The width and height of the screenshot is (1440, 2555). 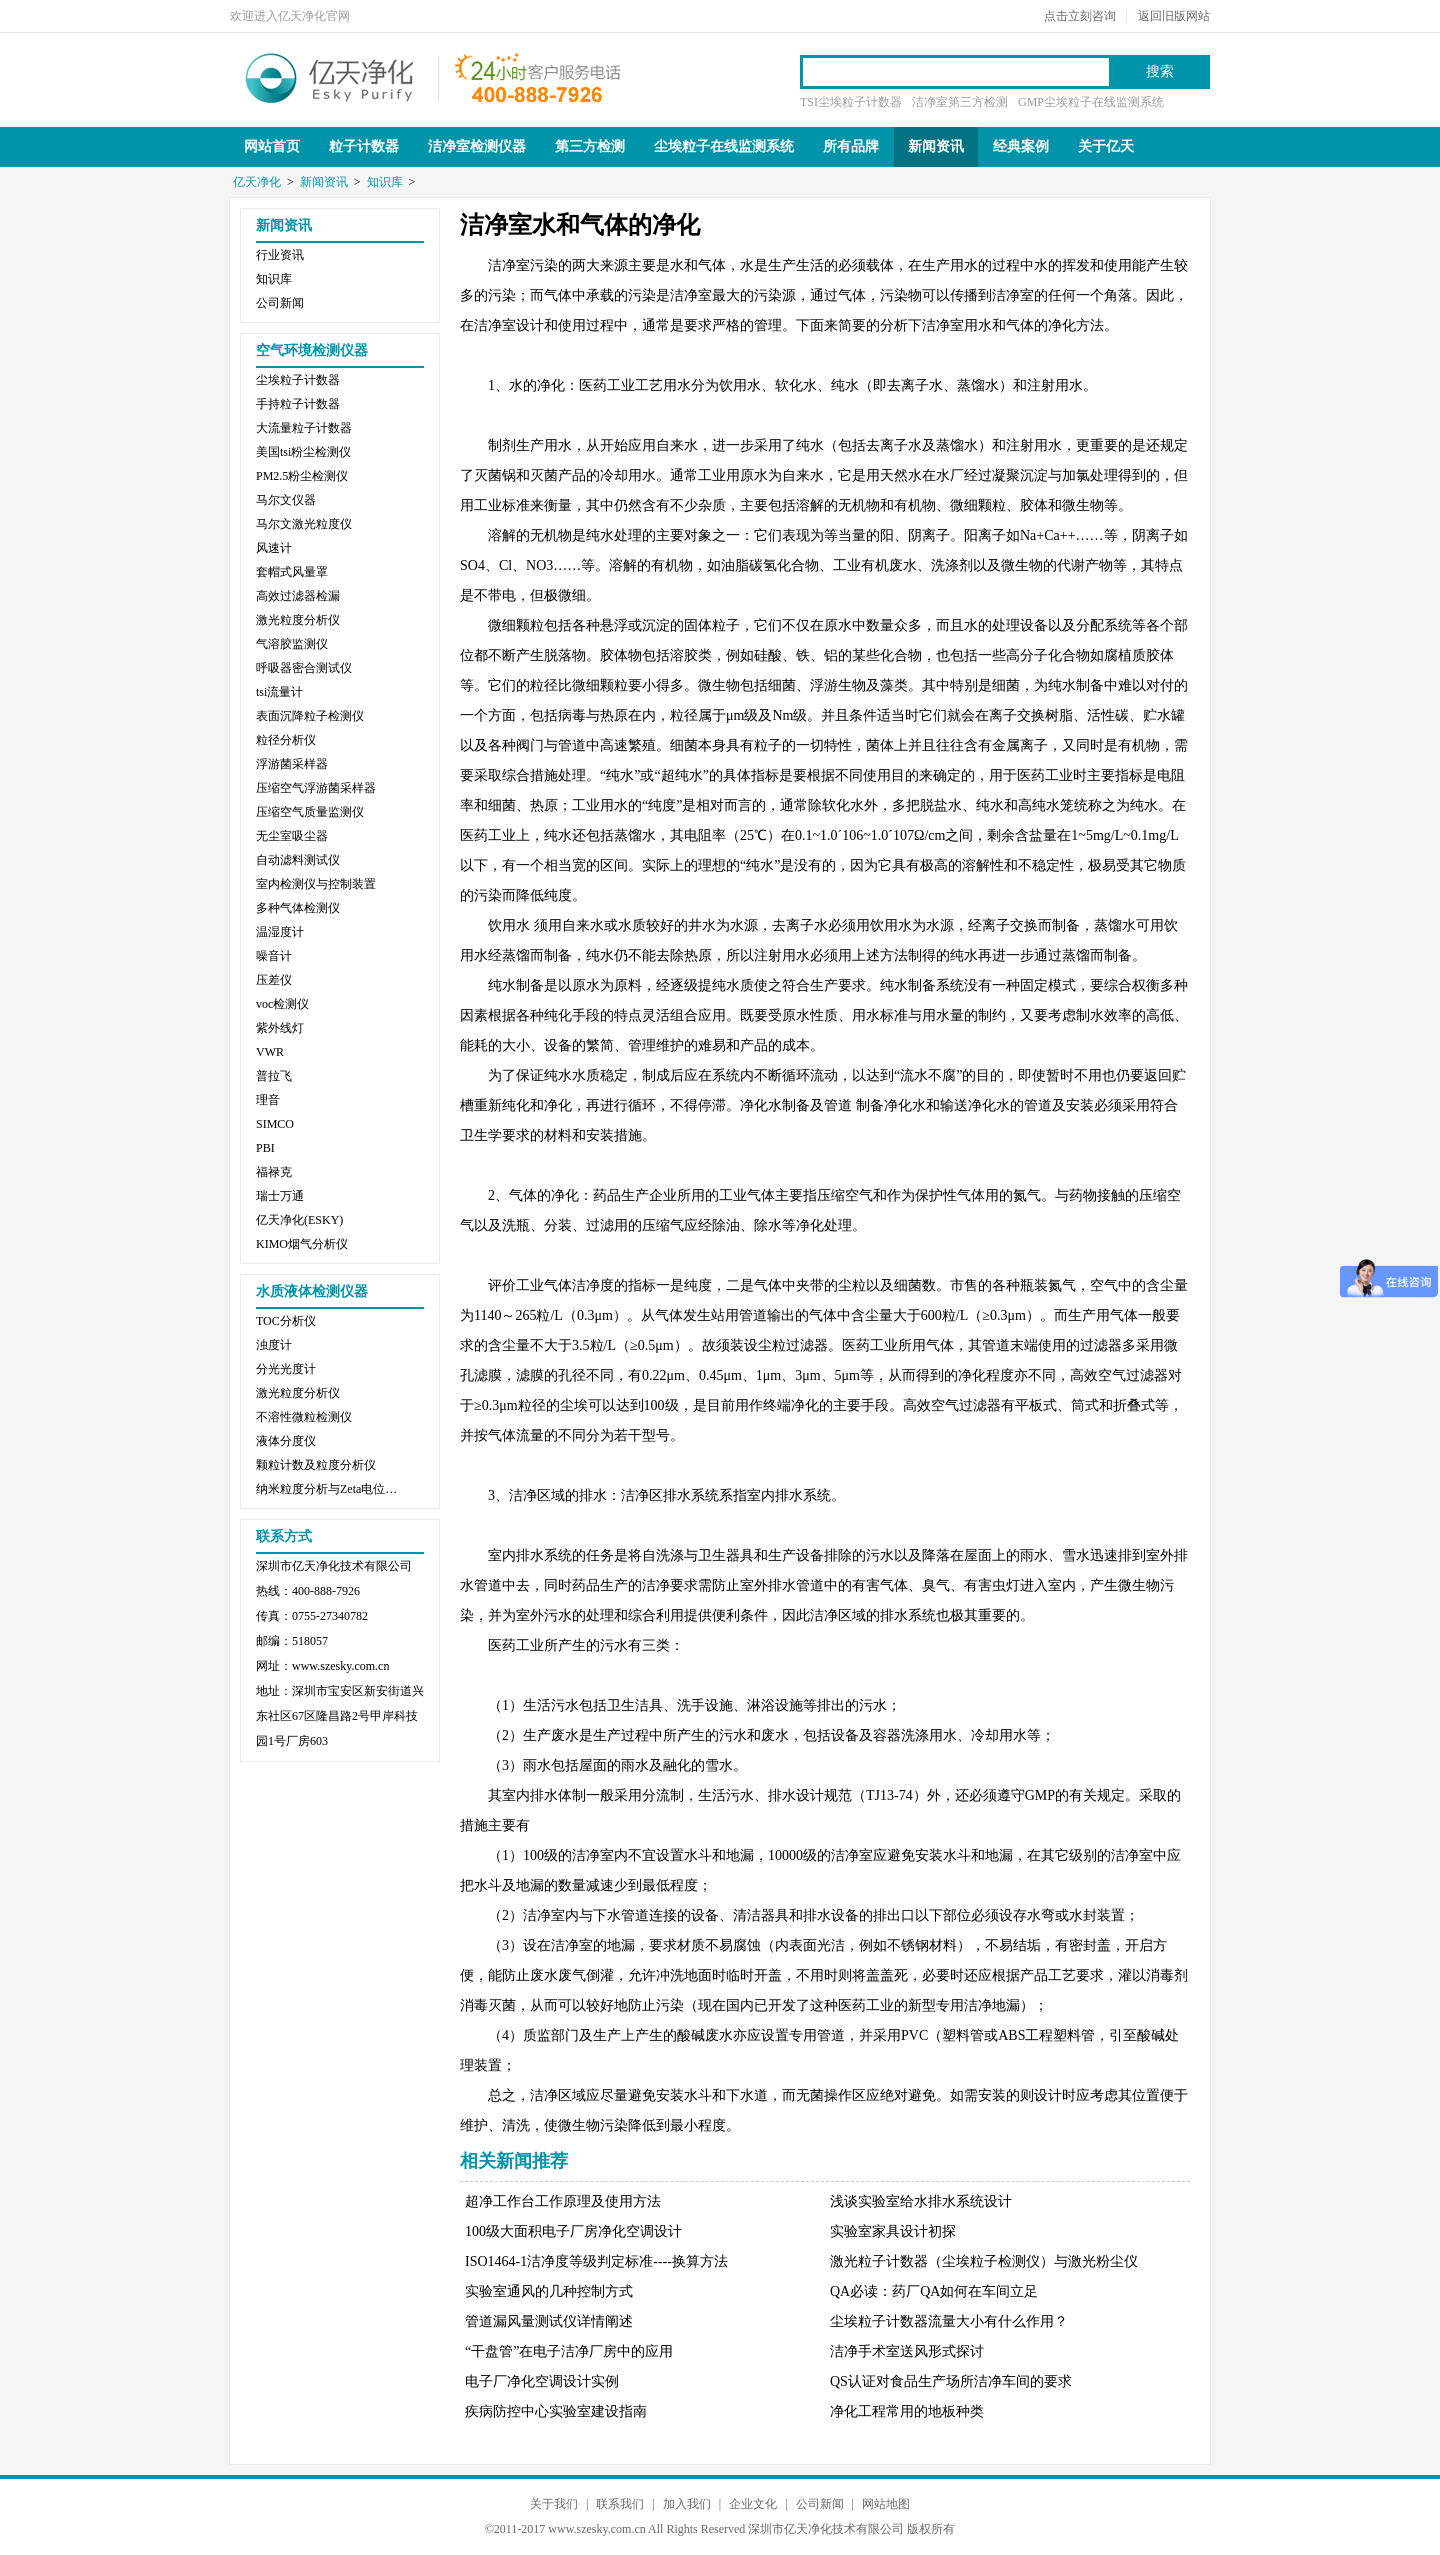 What do you see at coordinates (286, 1441) in the screenshot?
I see `液体分度仪` at bounding box center [286, 1441].